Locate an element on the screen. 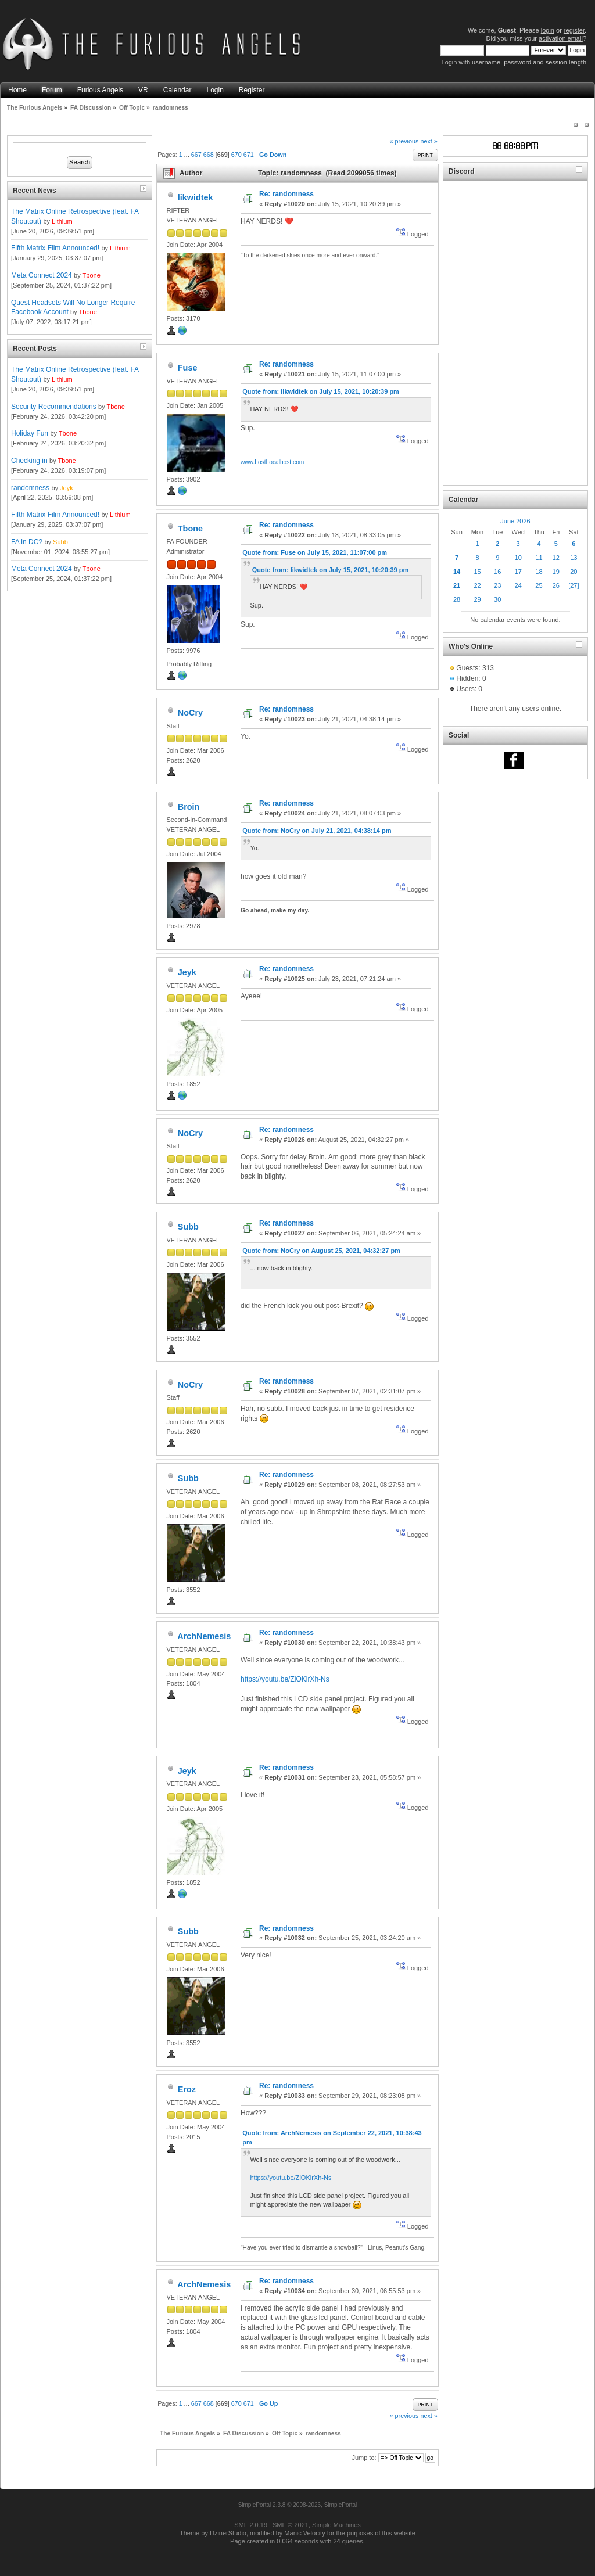 This screenshot has height=2576, width=595. SMF 2.0.19 is located at coordinates (250, 2524).